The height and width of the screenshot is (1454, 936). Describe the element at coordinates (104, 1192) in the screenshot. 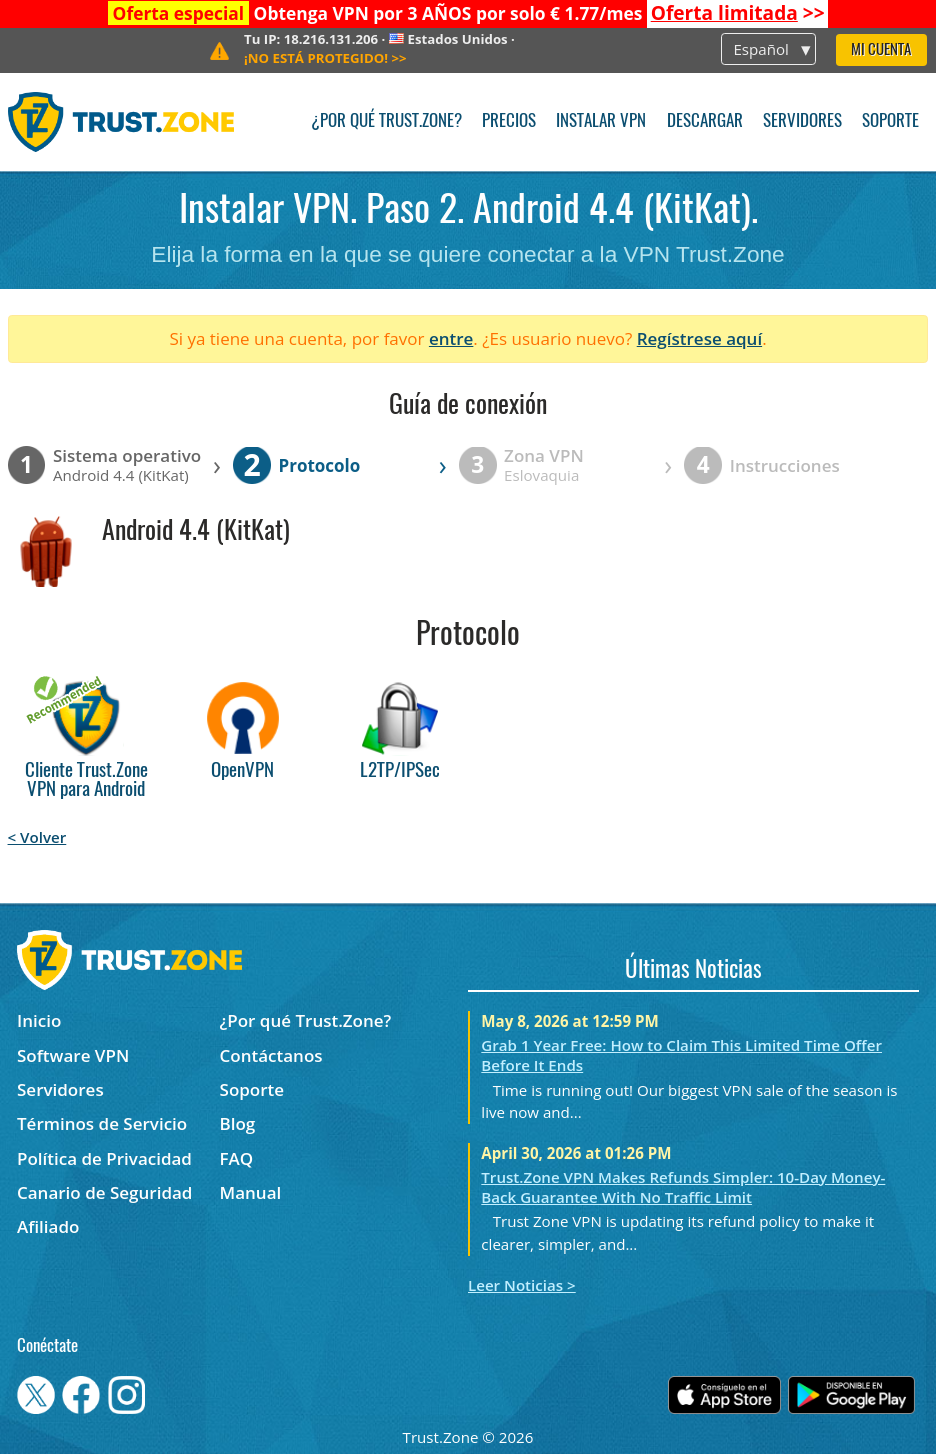

I see `Canario de Seguridad` at that location.